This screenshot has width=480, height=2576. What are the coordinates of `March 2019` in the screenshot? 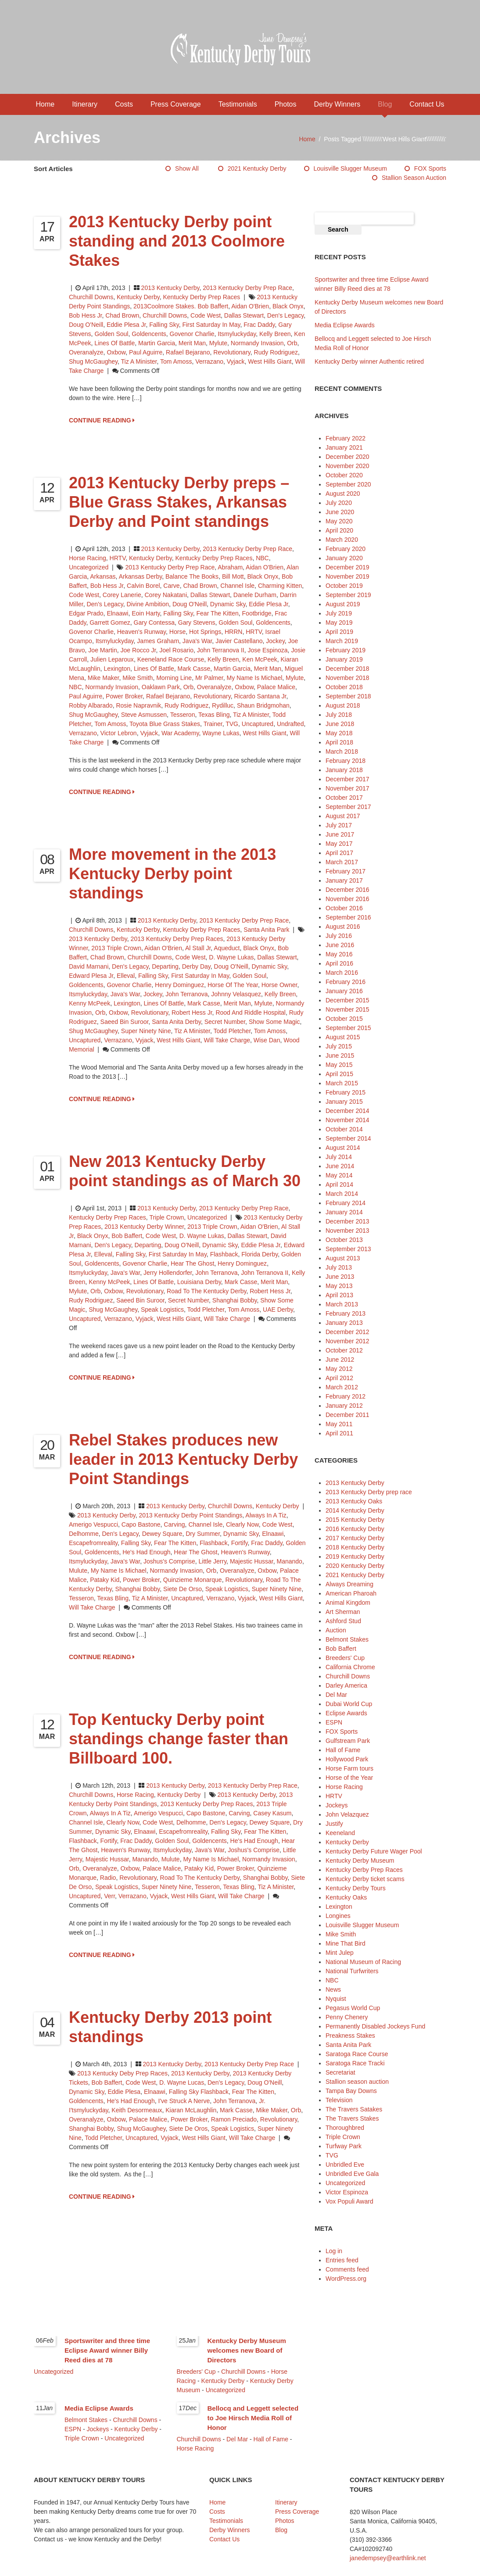 It's located at (342, 640).